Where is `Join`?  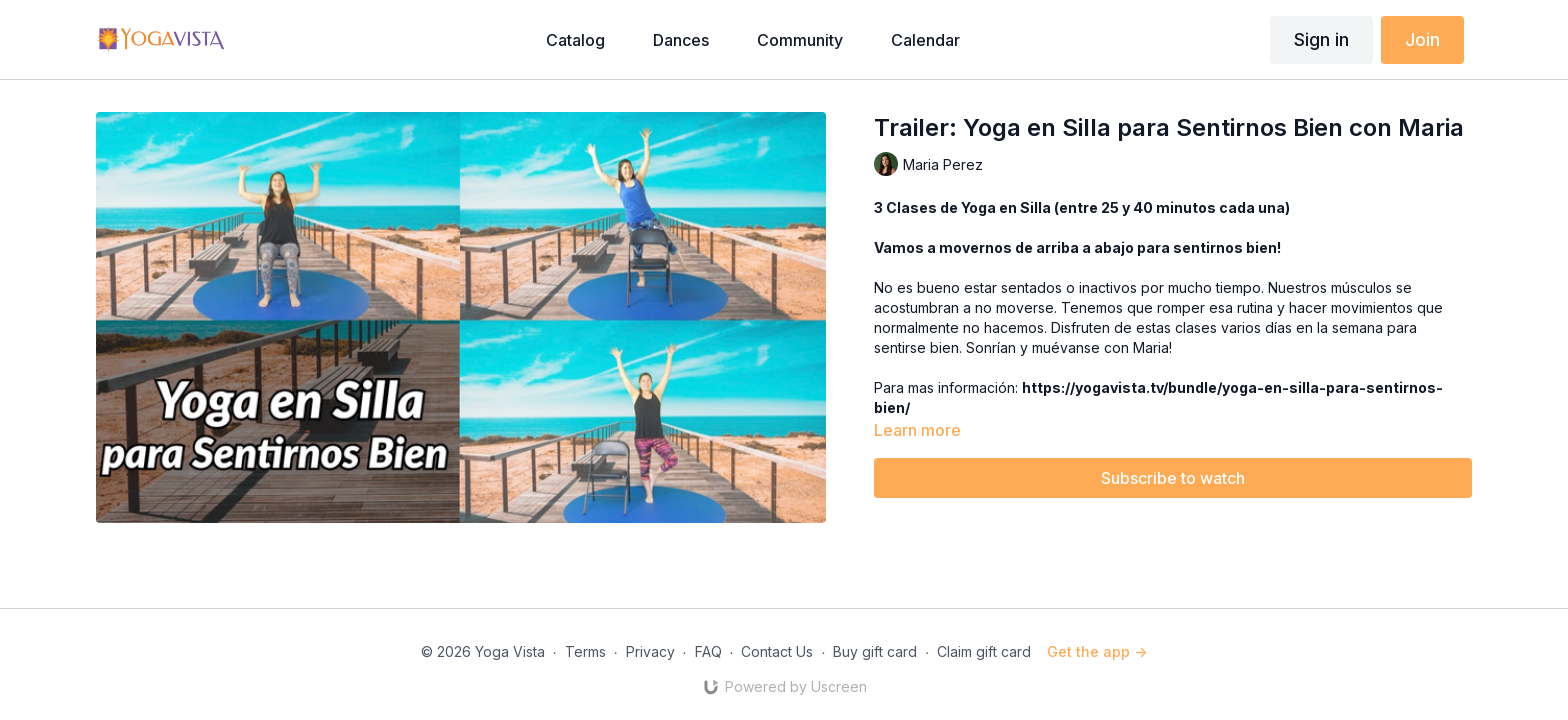
Join is located at coordinates (1422, 39).